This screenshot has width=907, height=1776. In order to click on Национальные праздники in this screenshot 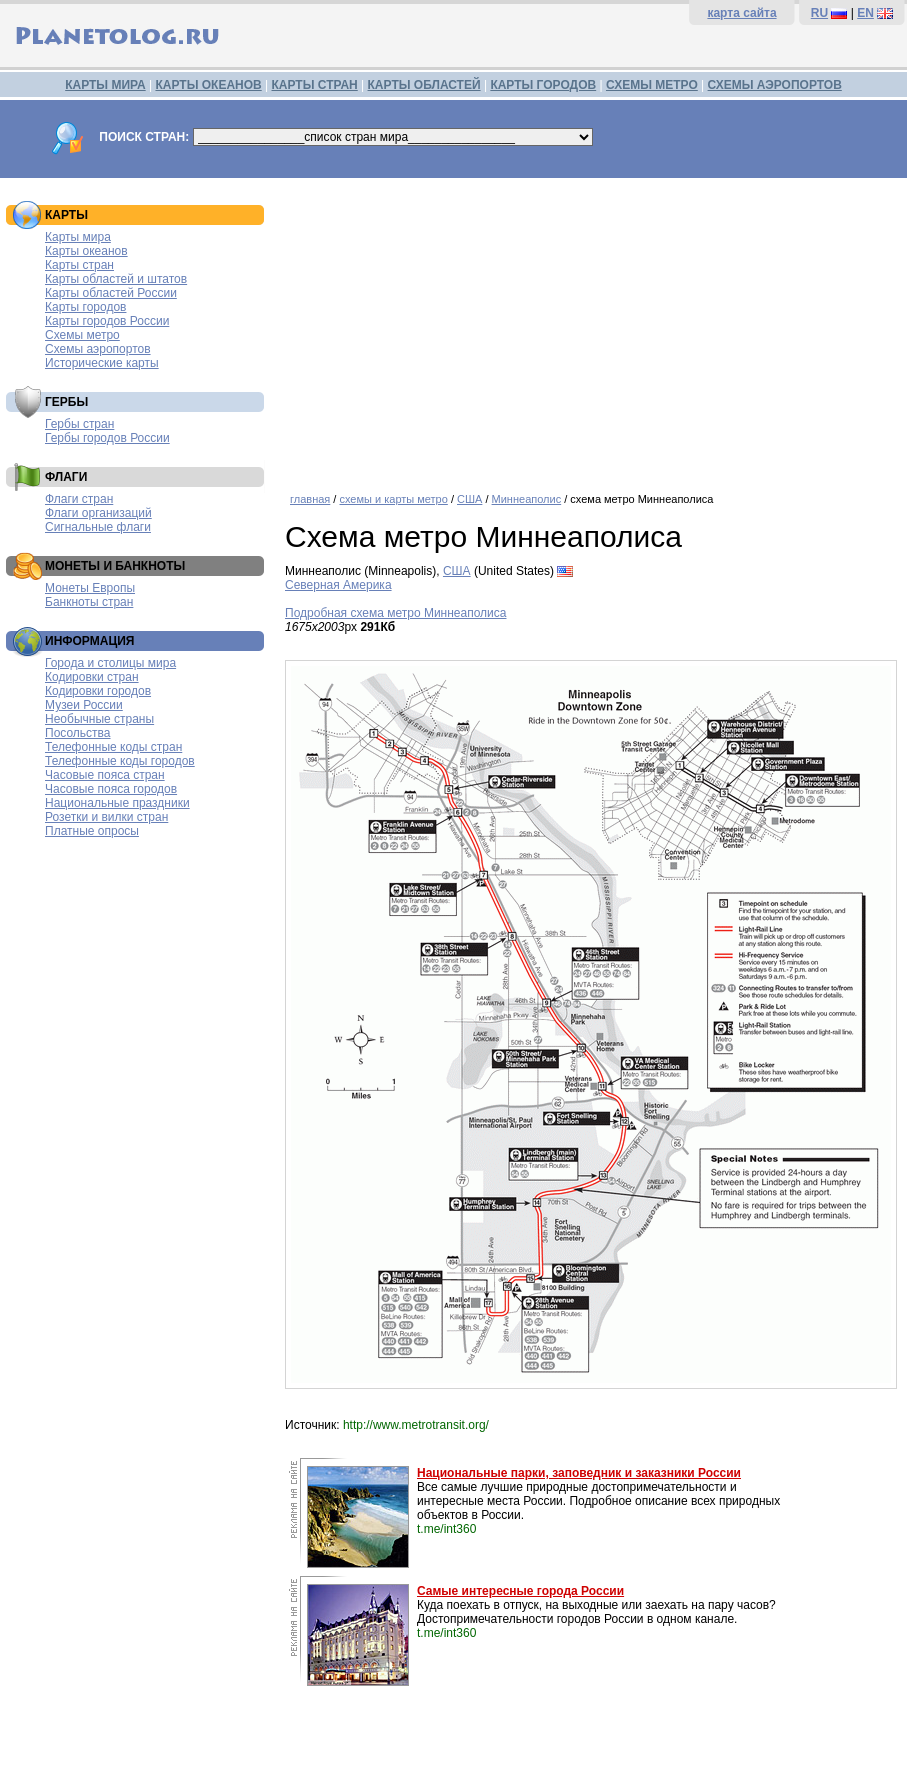, I will do `click(117, 803)`.